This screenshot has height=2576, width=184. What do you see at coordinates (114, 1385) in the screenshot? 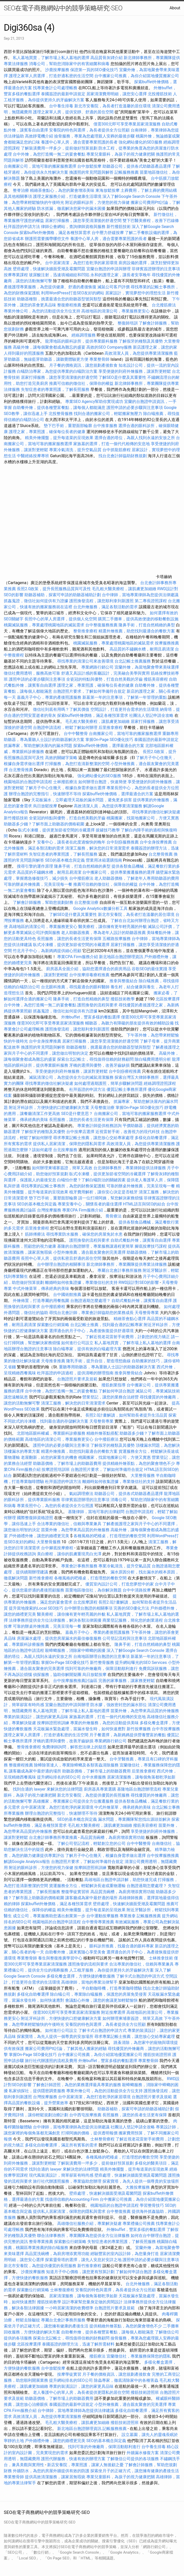
I see `撥筋創業指導` at bounding box center [114, 1385].